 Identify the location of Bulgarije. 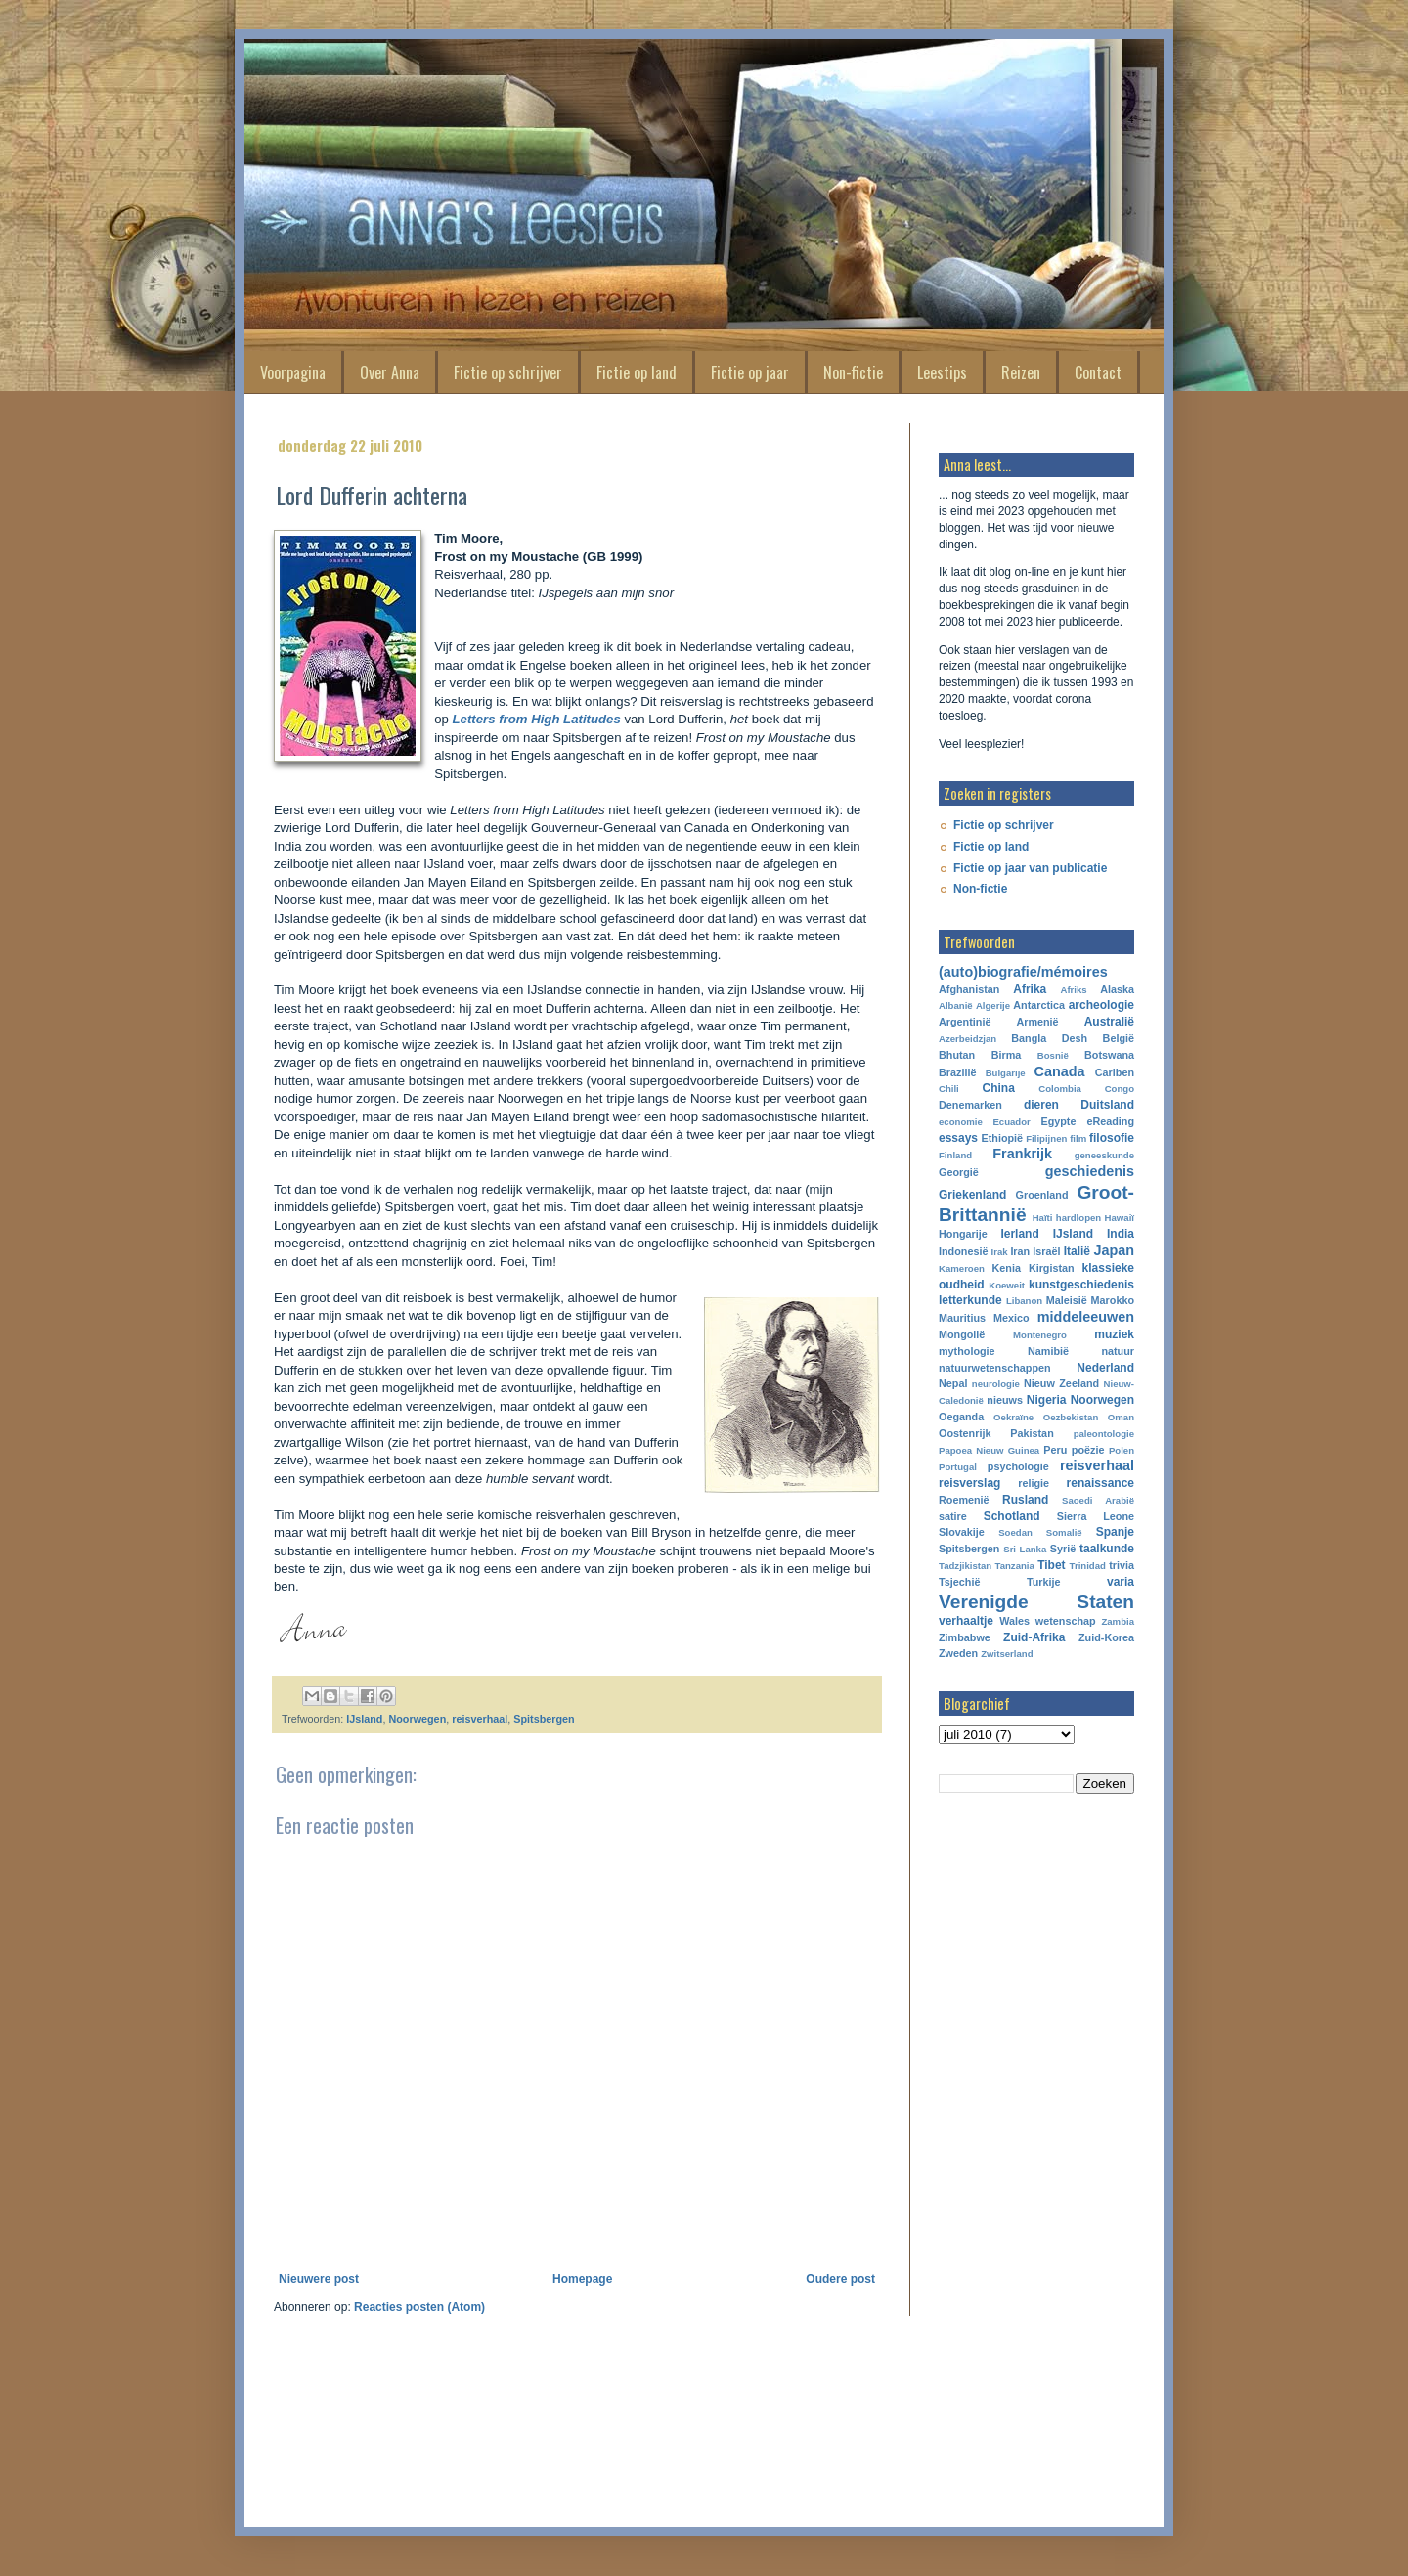
(1006, 1073).